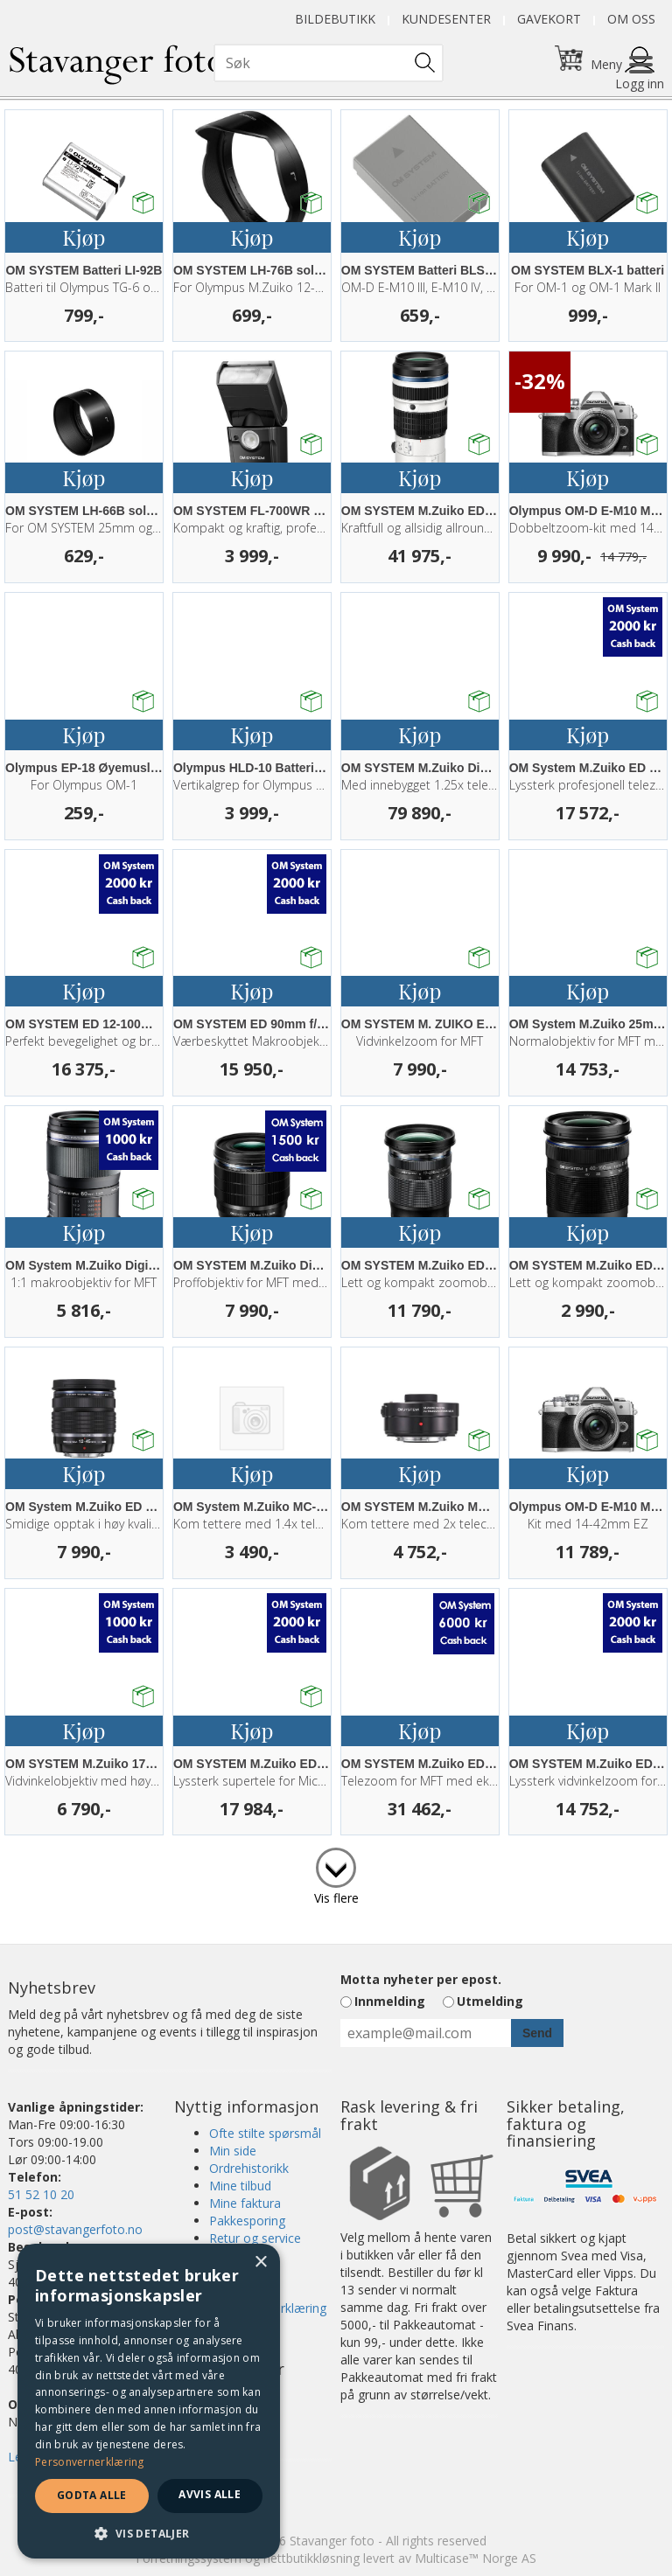  I want to click on 51 52 10 20, so click(41, 2194).